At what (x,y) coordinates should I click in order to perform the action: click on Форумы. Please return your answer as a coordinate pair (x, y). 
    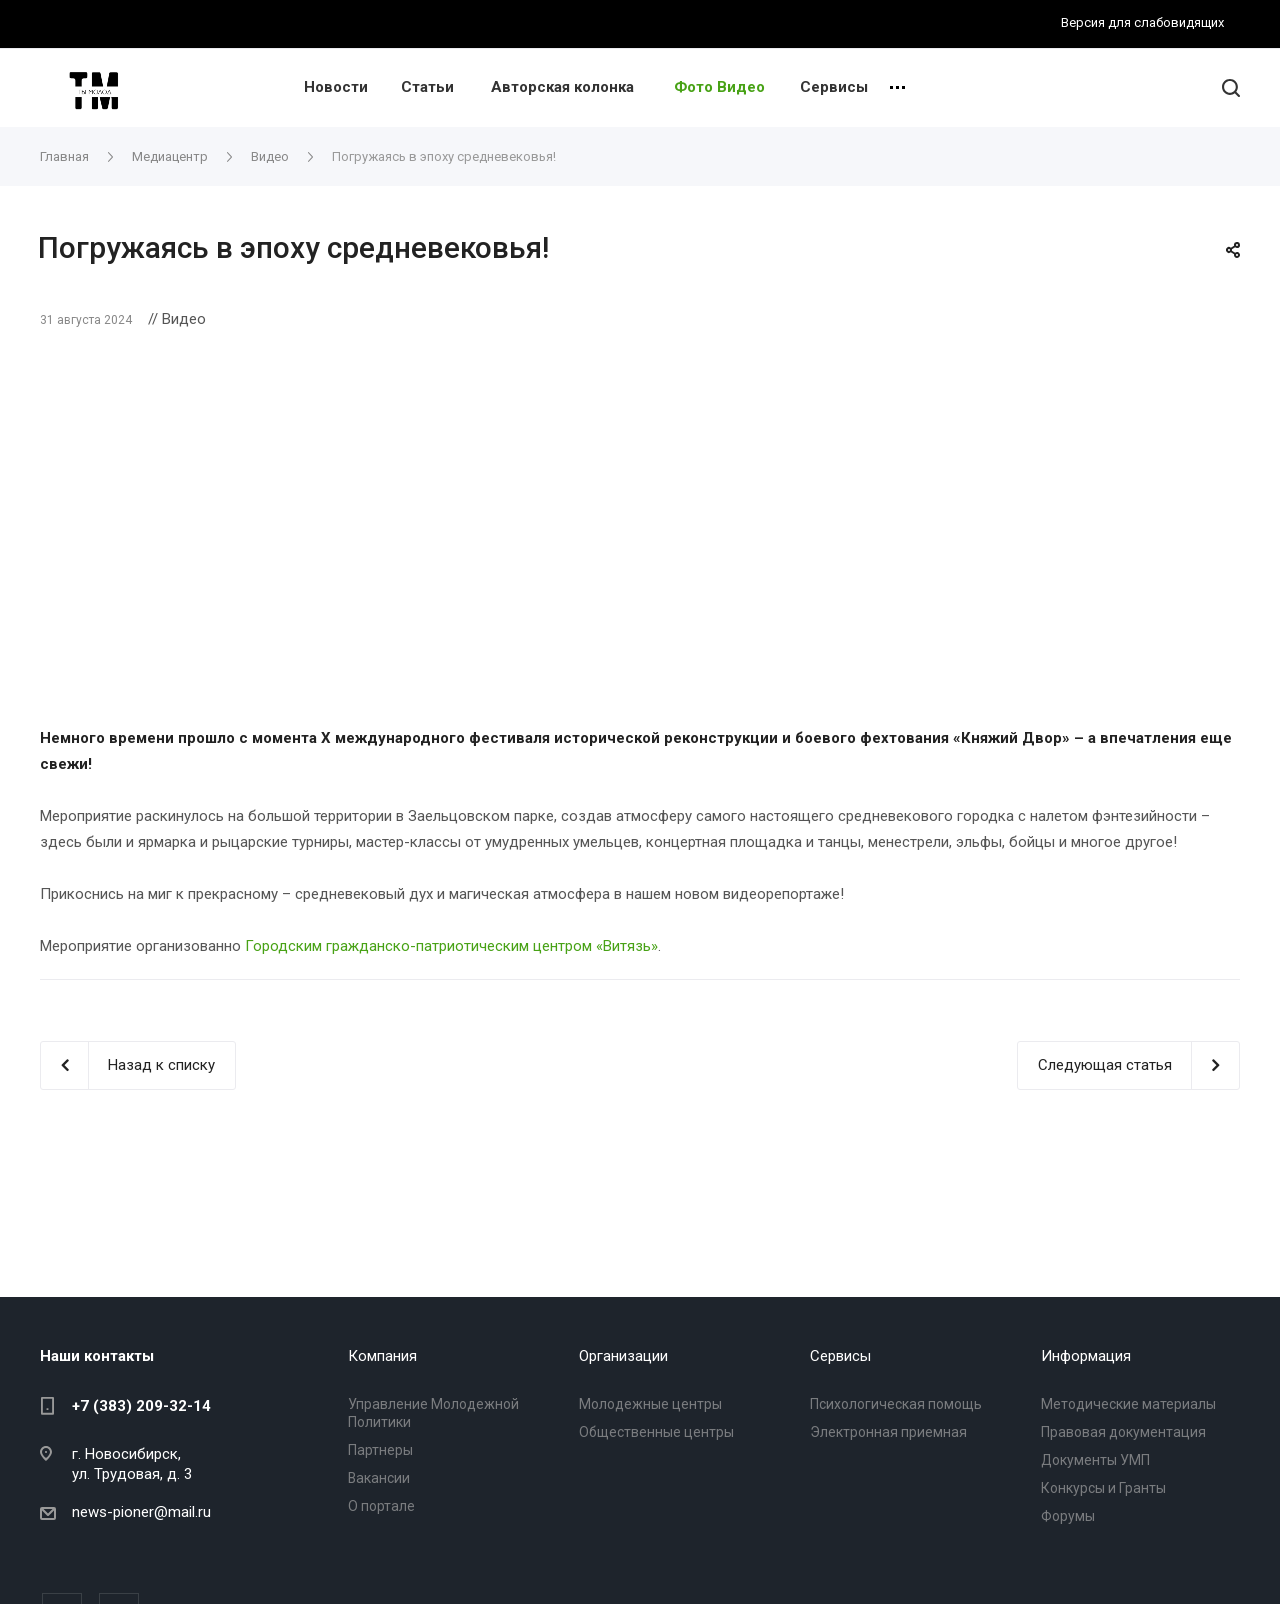
    Looking at the image, I should click on (1068, 1516).